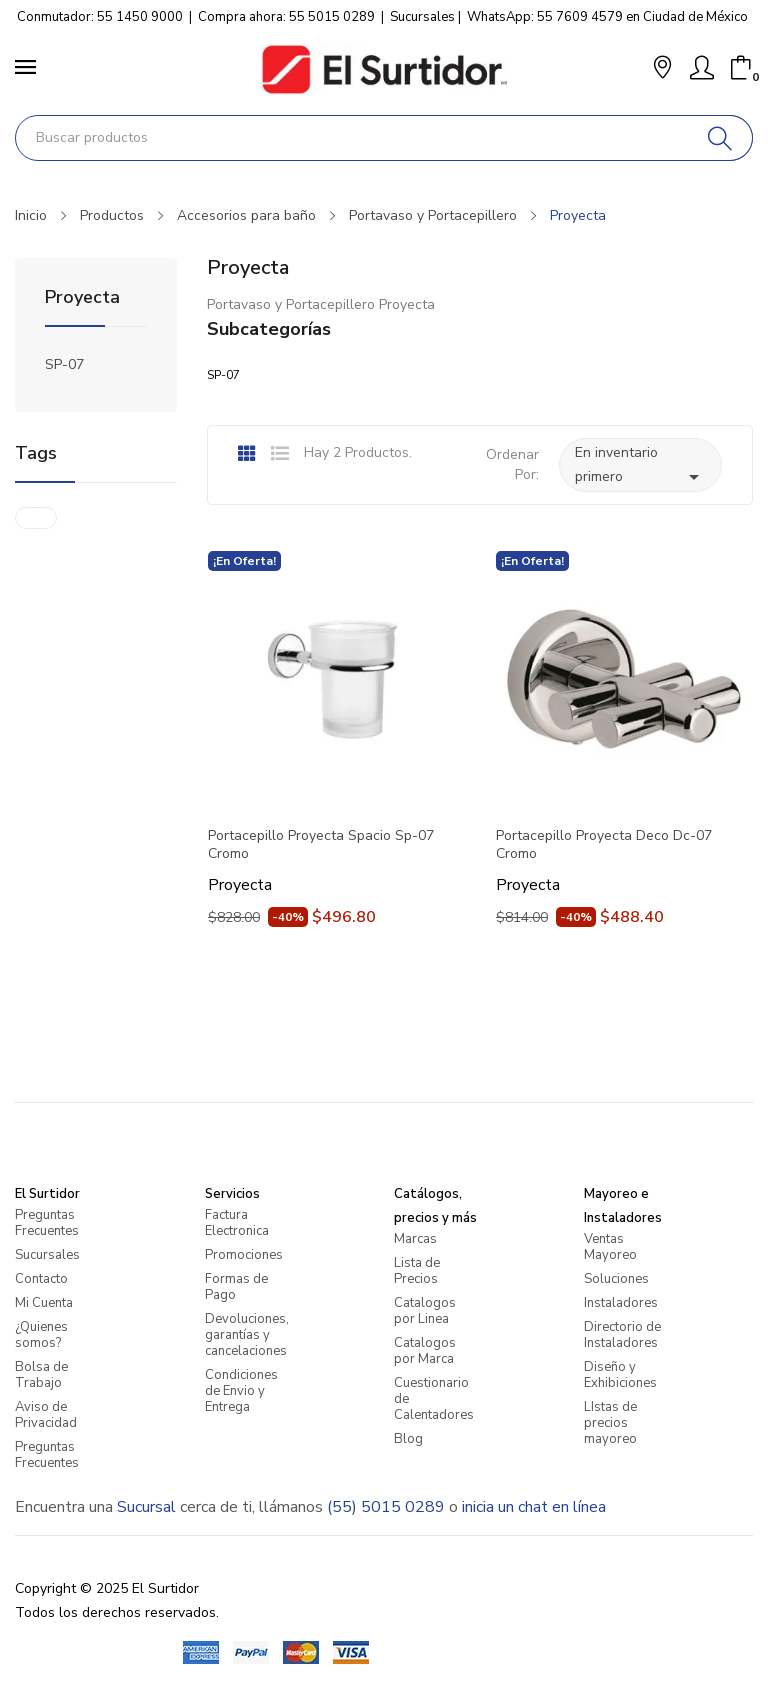 This screenshot has width=768, height=1700. What do you see at coordinates (244, 1255) in the screenshot?
I see `Promociones` at bounding box center [244, 1255].